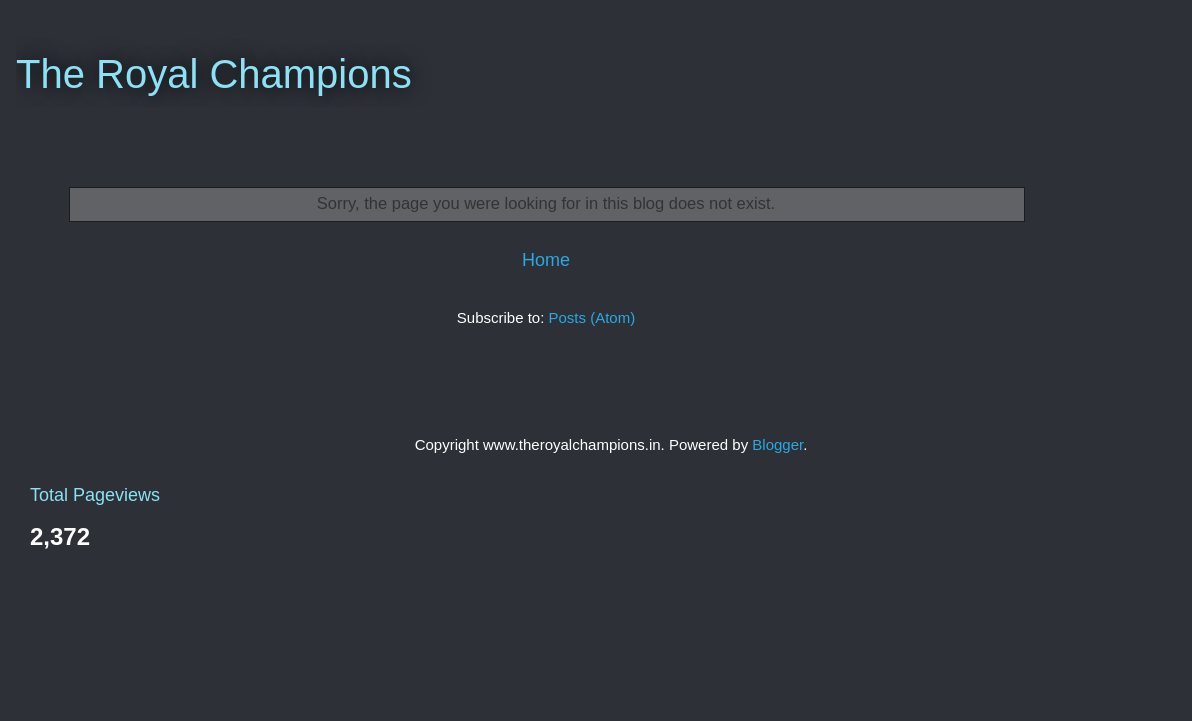 The width and height of the screenshot is (1192, 721). Describe the element at coordinates (777, 444) in the screenshot. I see `Blogger` at that location.